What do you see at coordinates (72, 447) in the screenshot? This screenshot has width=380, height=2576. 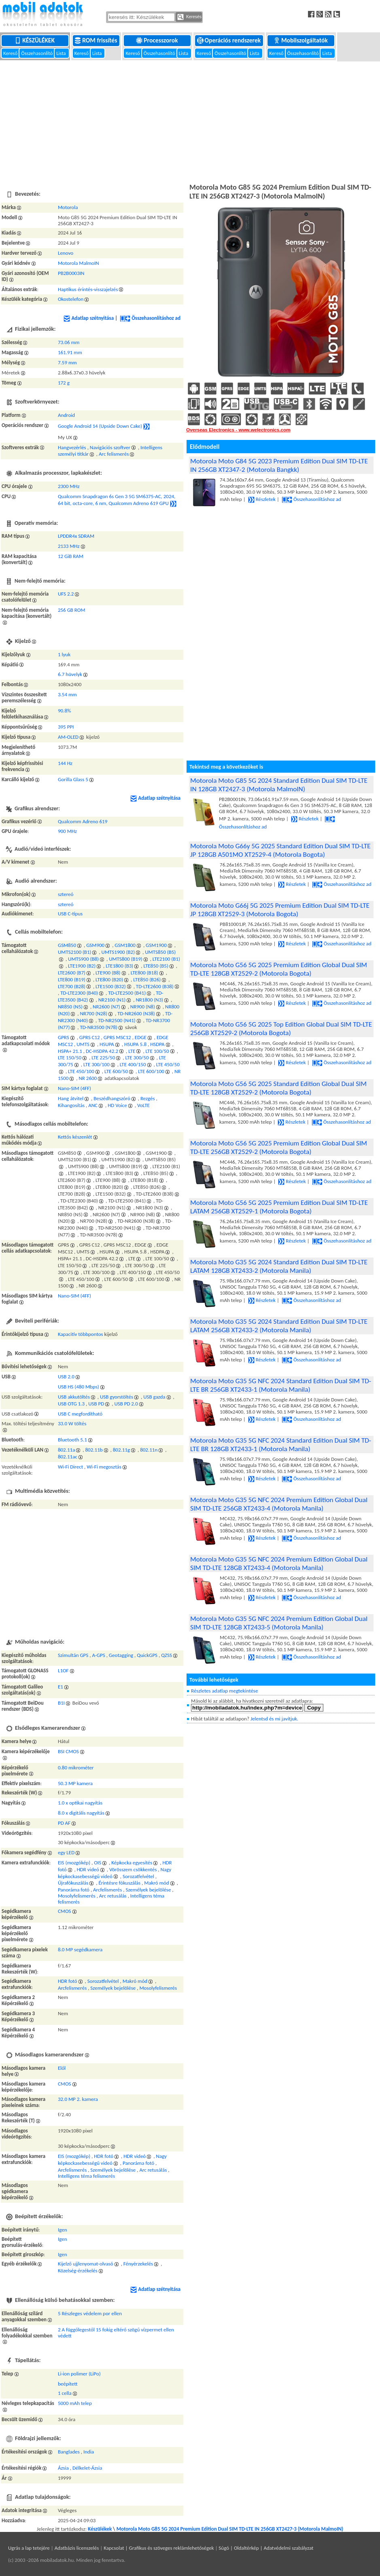 I see `Hangvezérlés` at bounding box center [72, 447].